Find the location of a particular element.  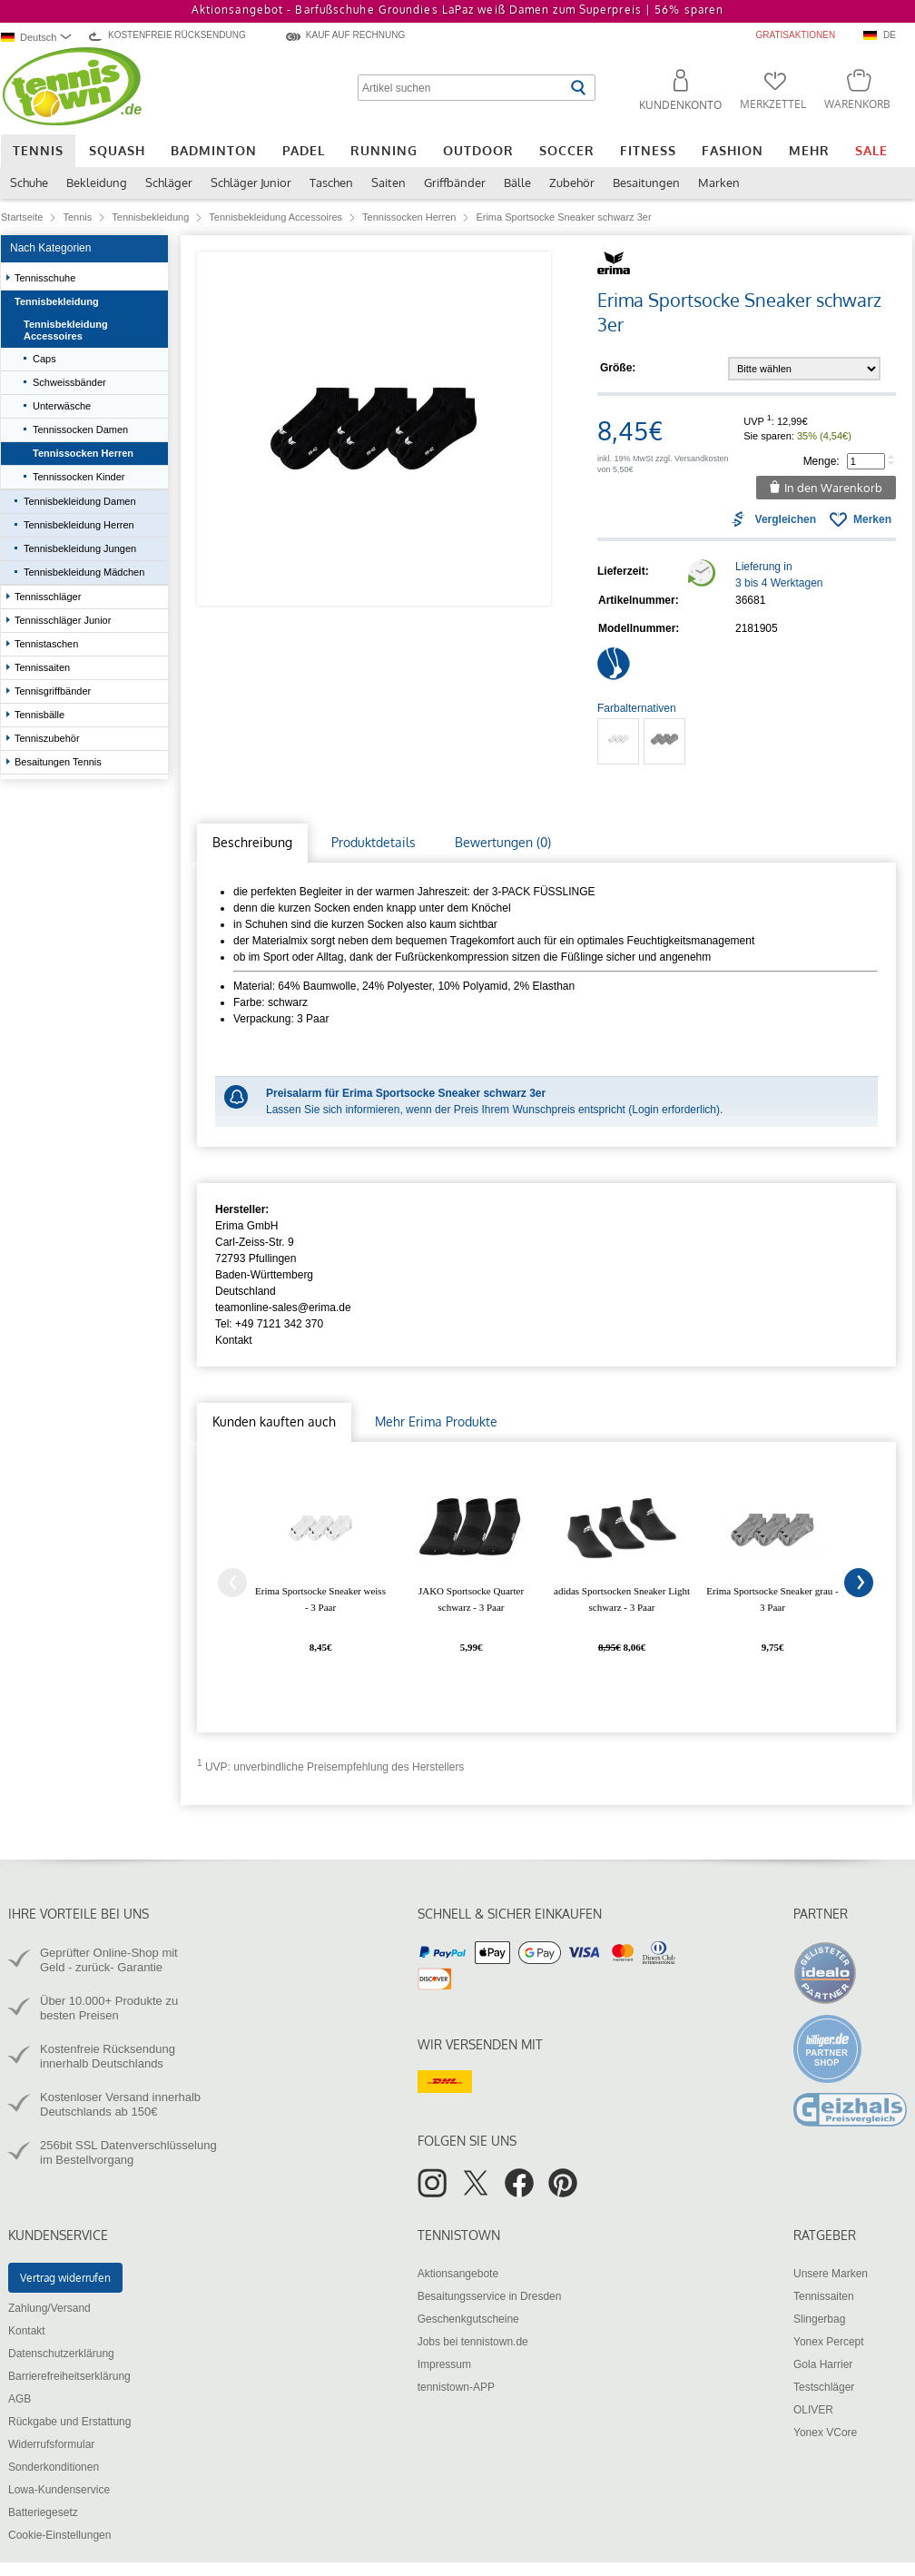

Barrierefreiheitserklärung is located at coordinates (69, 2376).